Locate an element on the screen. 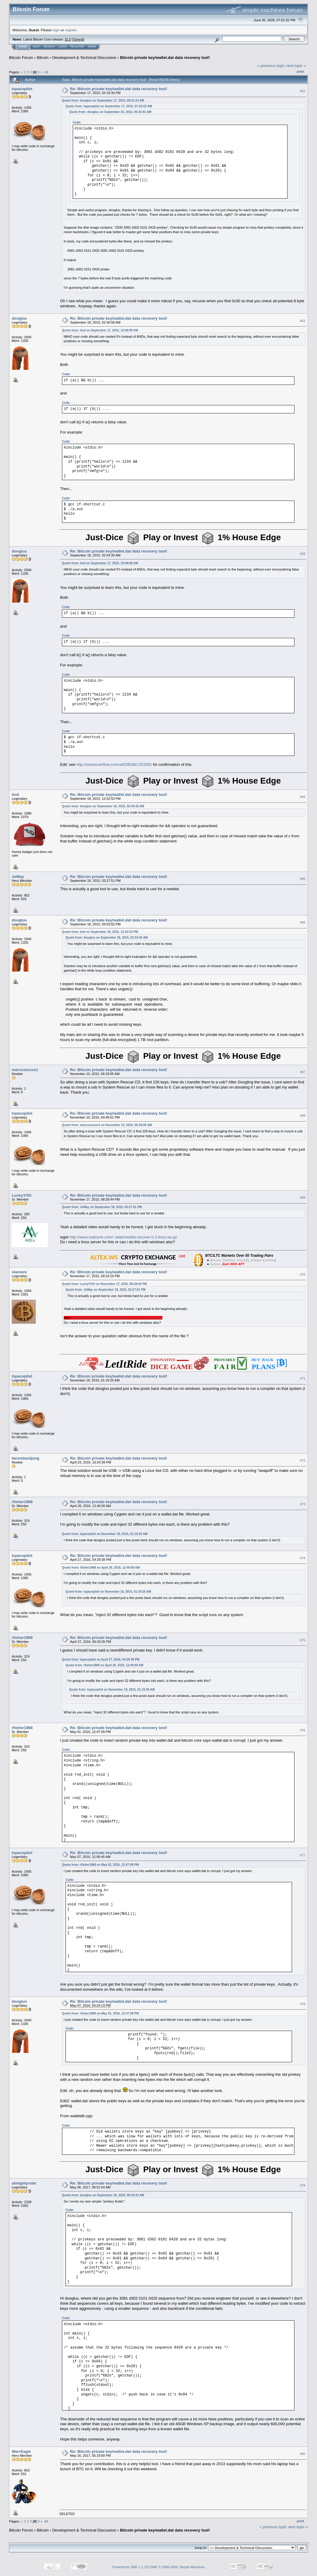 Image resolution: width=317 pixels, height=2576 pixels. next topic » is located at coordinates (296, 65).